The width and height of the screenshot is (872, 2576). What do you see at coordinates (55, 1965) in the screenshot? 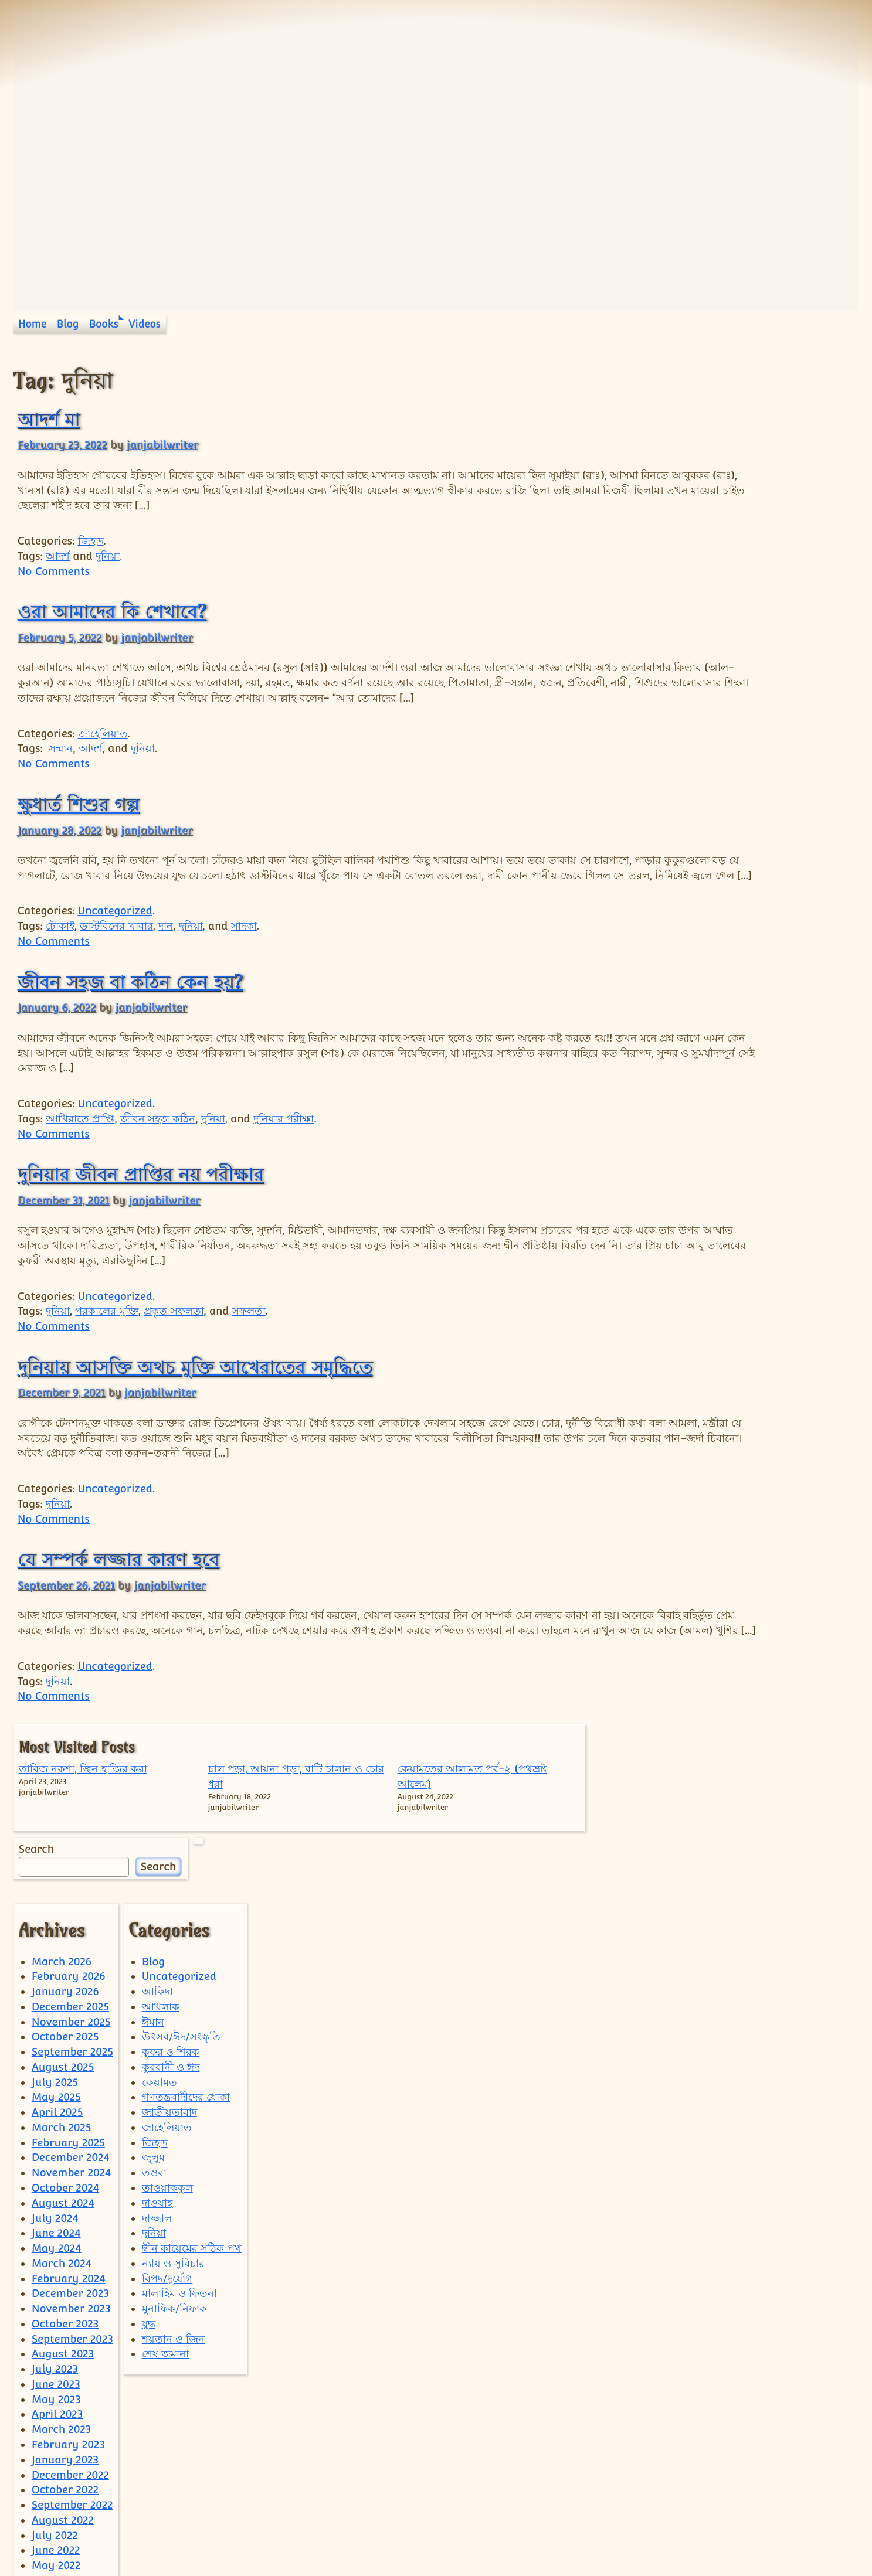
I see `July 2025` at bounding box center [55, 1965].